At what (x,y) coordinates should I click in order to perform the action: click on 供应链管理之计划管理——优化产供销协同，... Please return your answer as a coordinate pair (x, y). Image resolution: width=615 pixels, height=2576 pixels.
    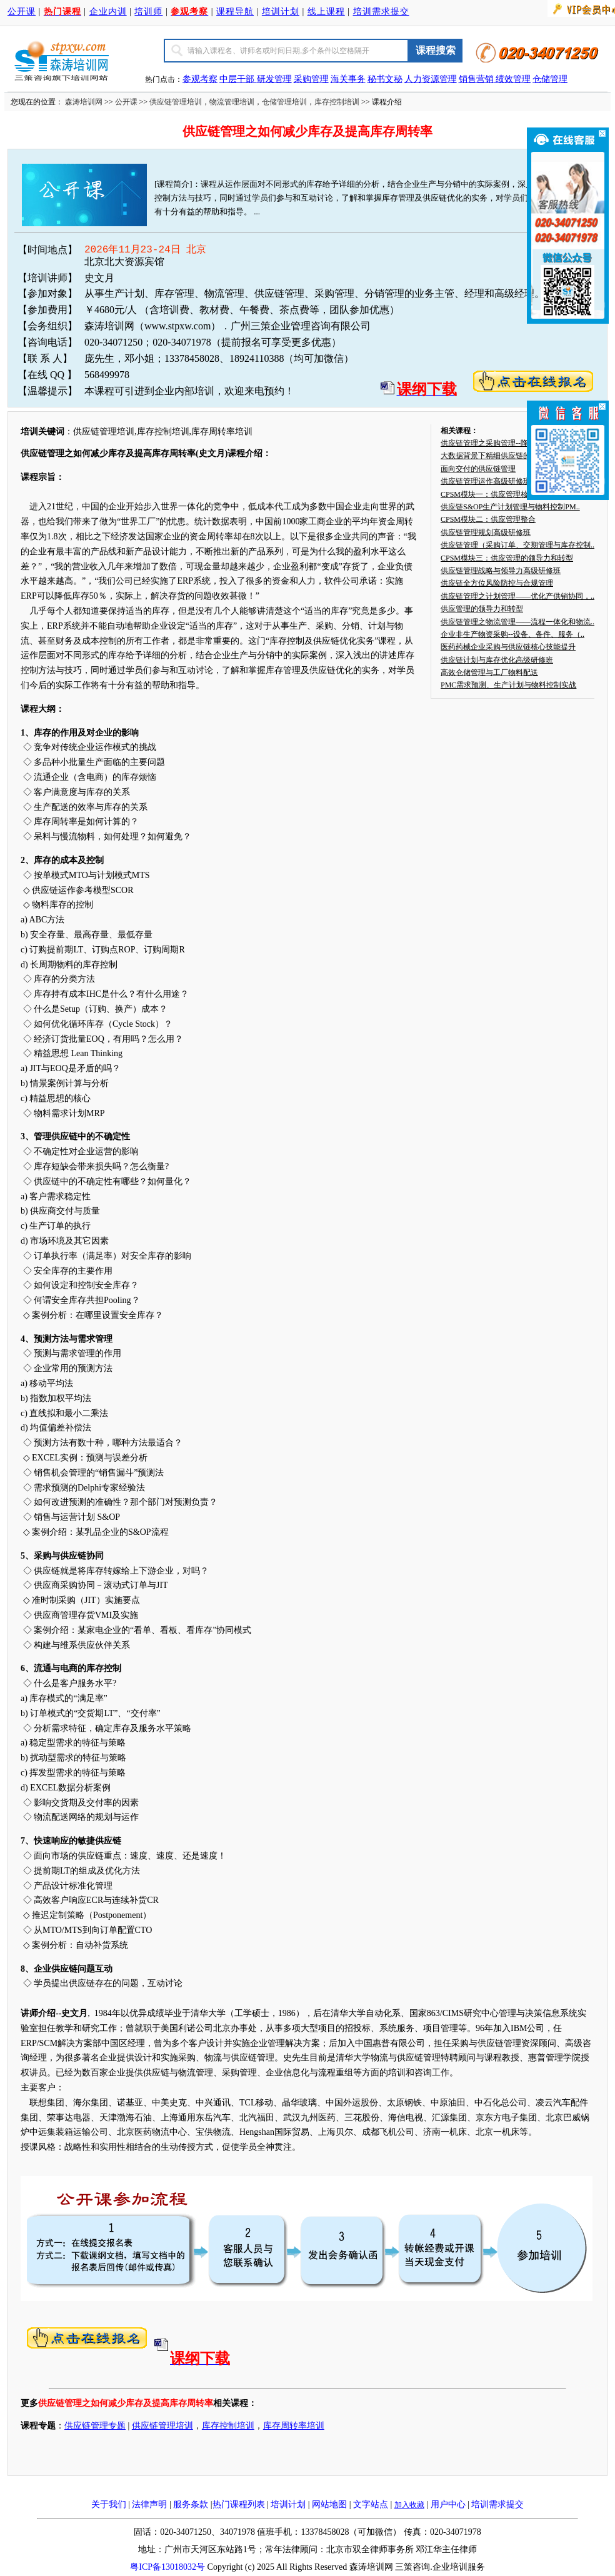
    Looking at the image, I should click on (517, 596).